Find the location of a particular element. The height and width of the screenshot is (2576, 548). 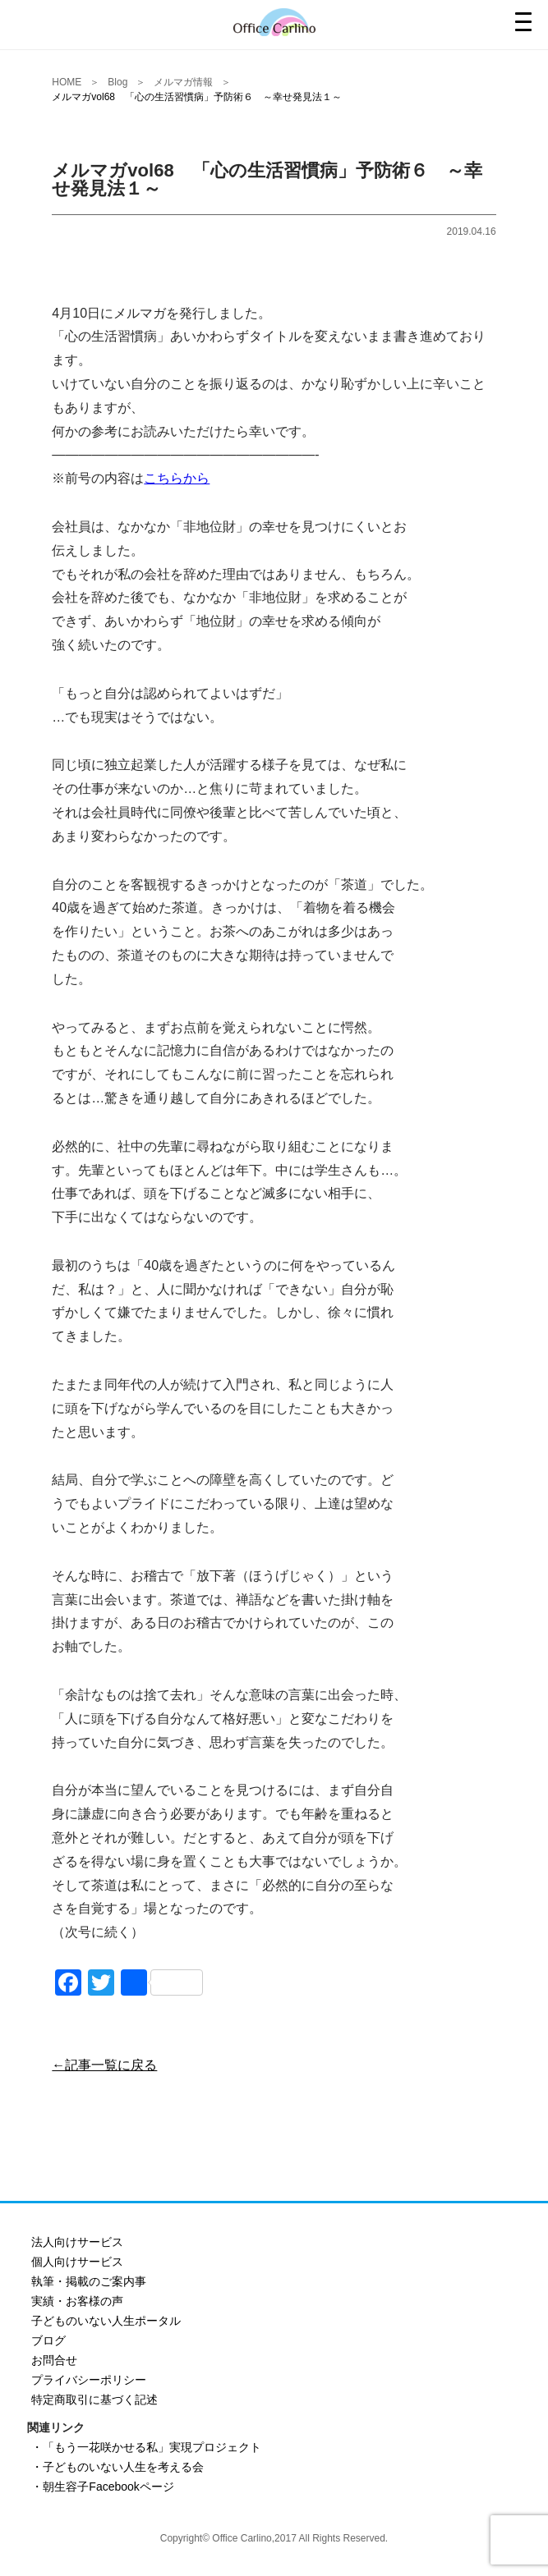

・朝生容子Facebookページ is located at coordinates (102, 2486).